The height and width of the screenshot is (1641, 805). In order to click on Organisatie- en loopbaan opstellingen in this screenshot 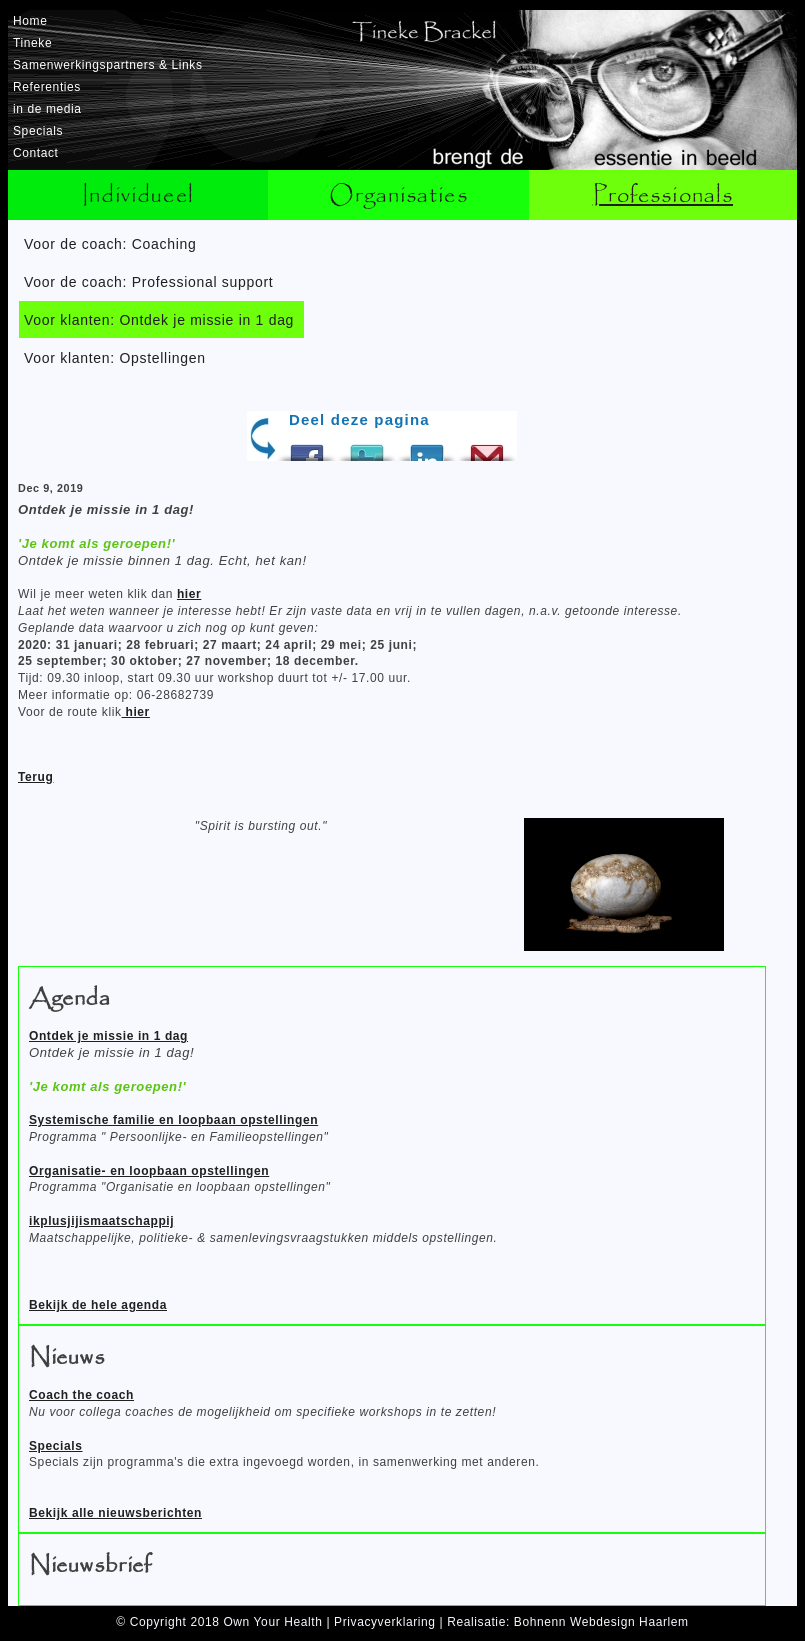, I will do `click(149, 1171)`.